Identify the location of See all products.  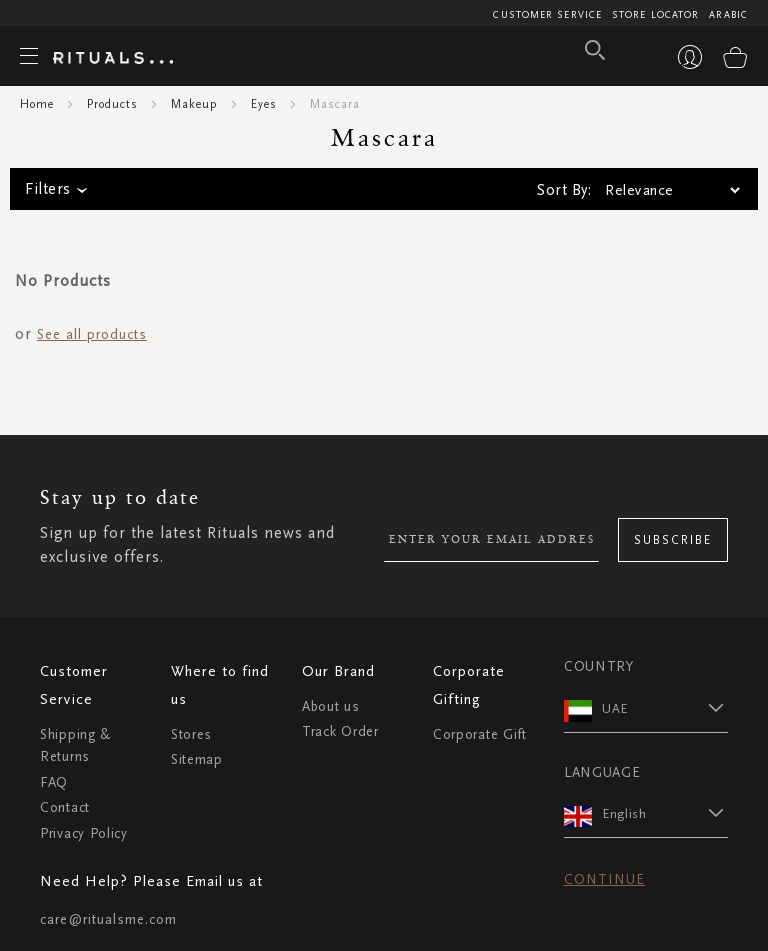
(92, 334).